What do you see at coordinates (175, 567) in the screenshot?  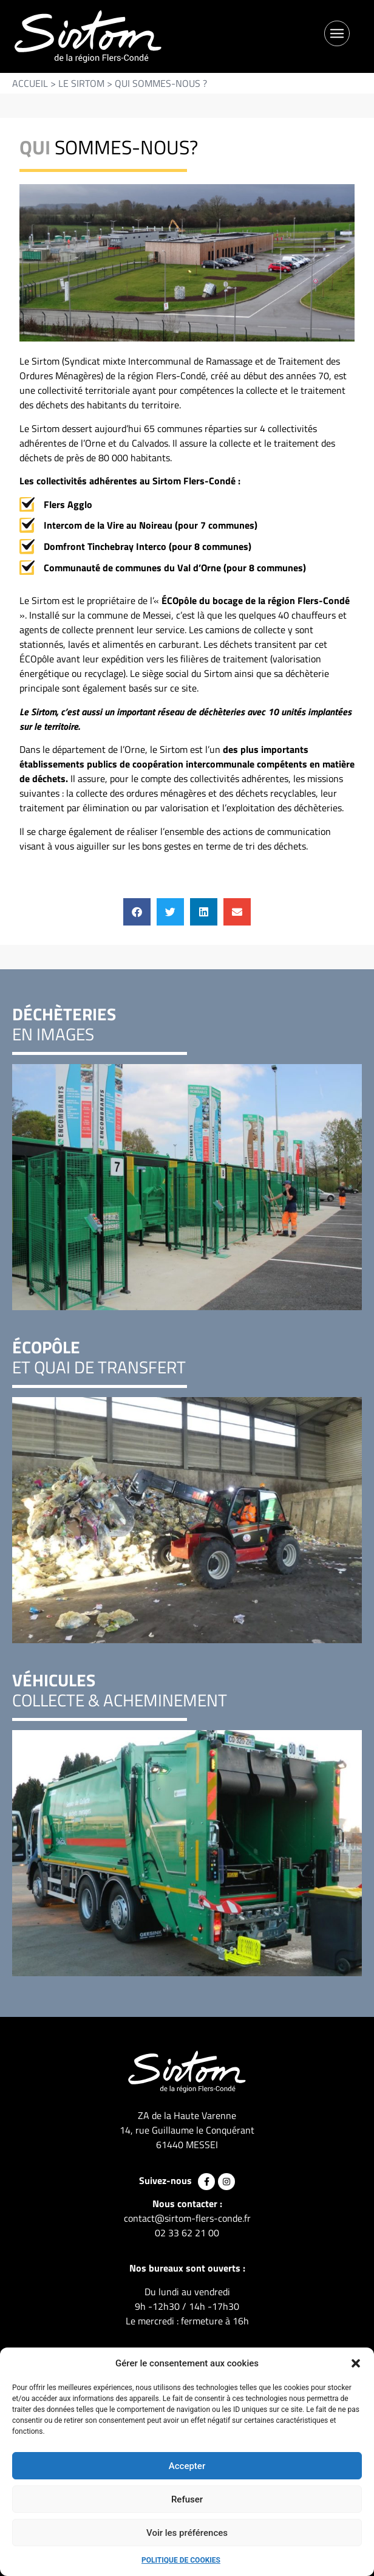 I see `Communauté de communes du Val d’Orne (pour 8 communes)` at bounding box center [175, 567].